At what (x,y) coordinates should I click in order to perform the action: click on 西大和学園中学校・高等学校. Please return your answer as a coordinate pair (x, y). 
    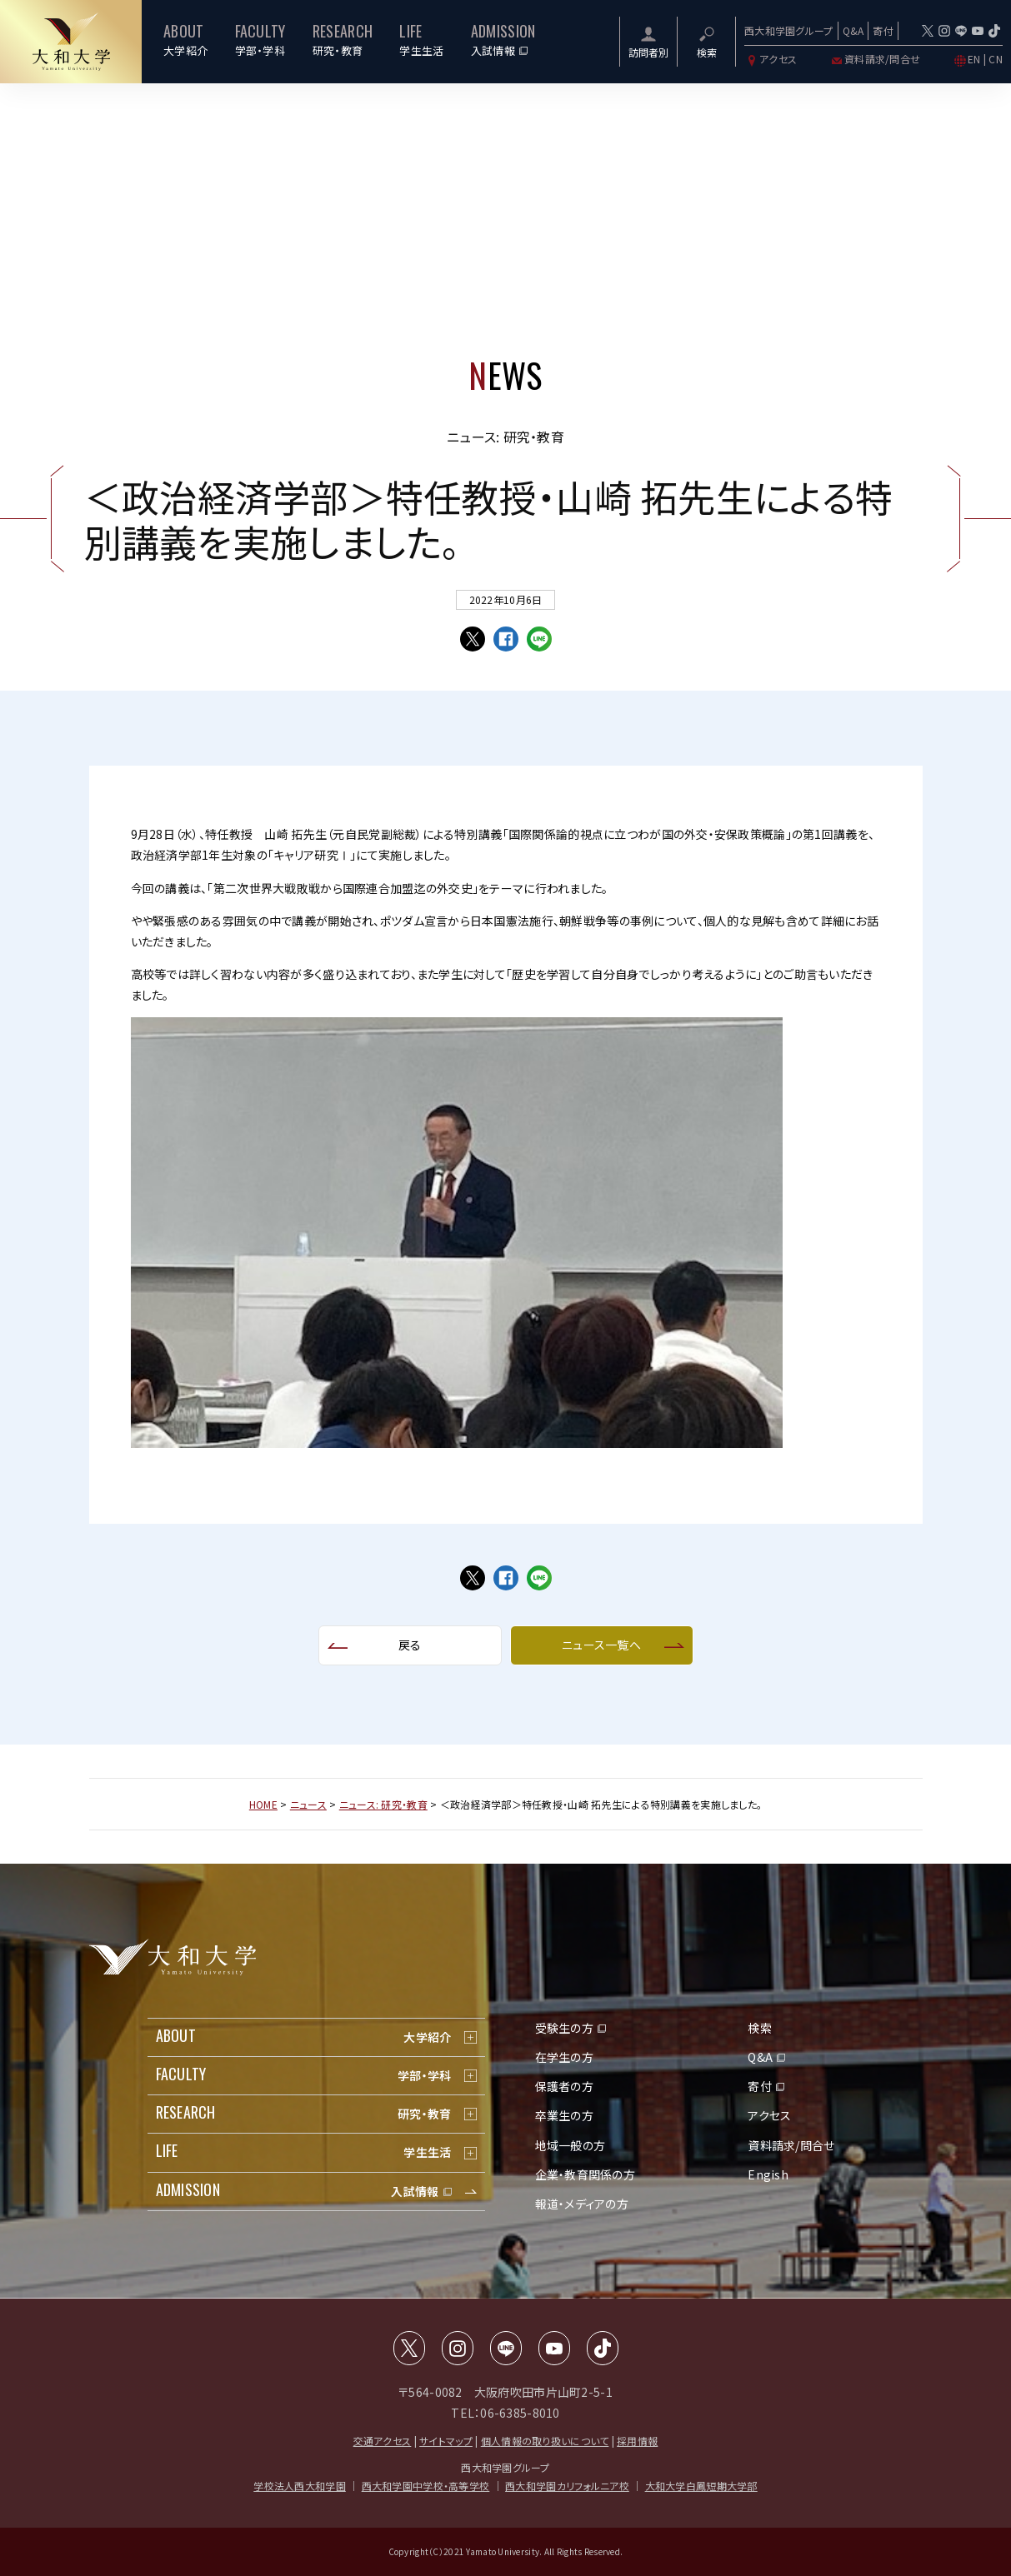
    Looking at the image, I should click on (426, 2486).